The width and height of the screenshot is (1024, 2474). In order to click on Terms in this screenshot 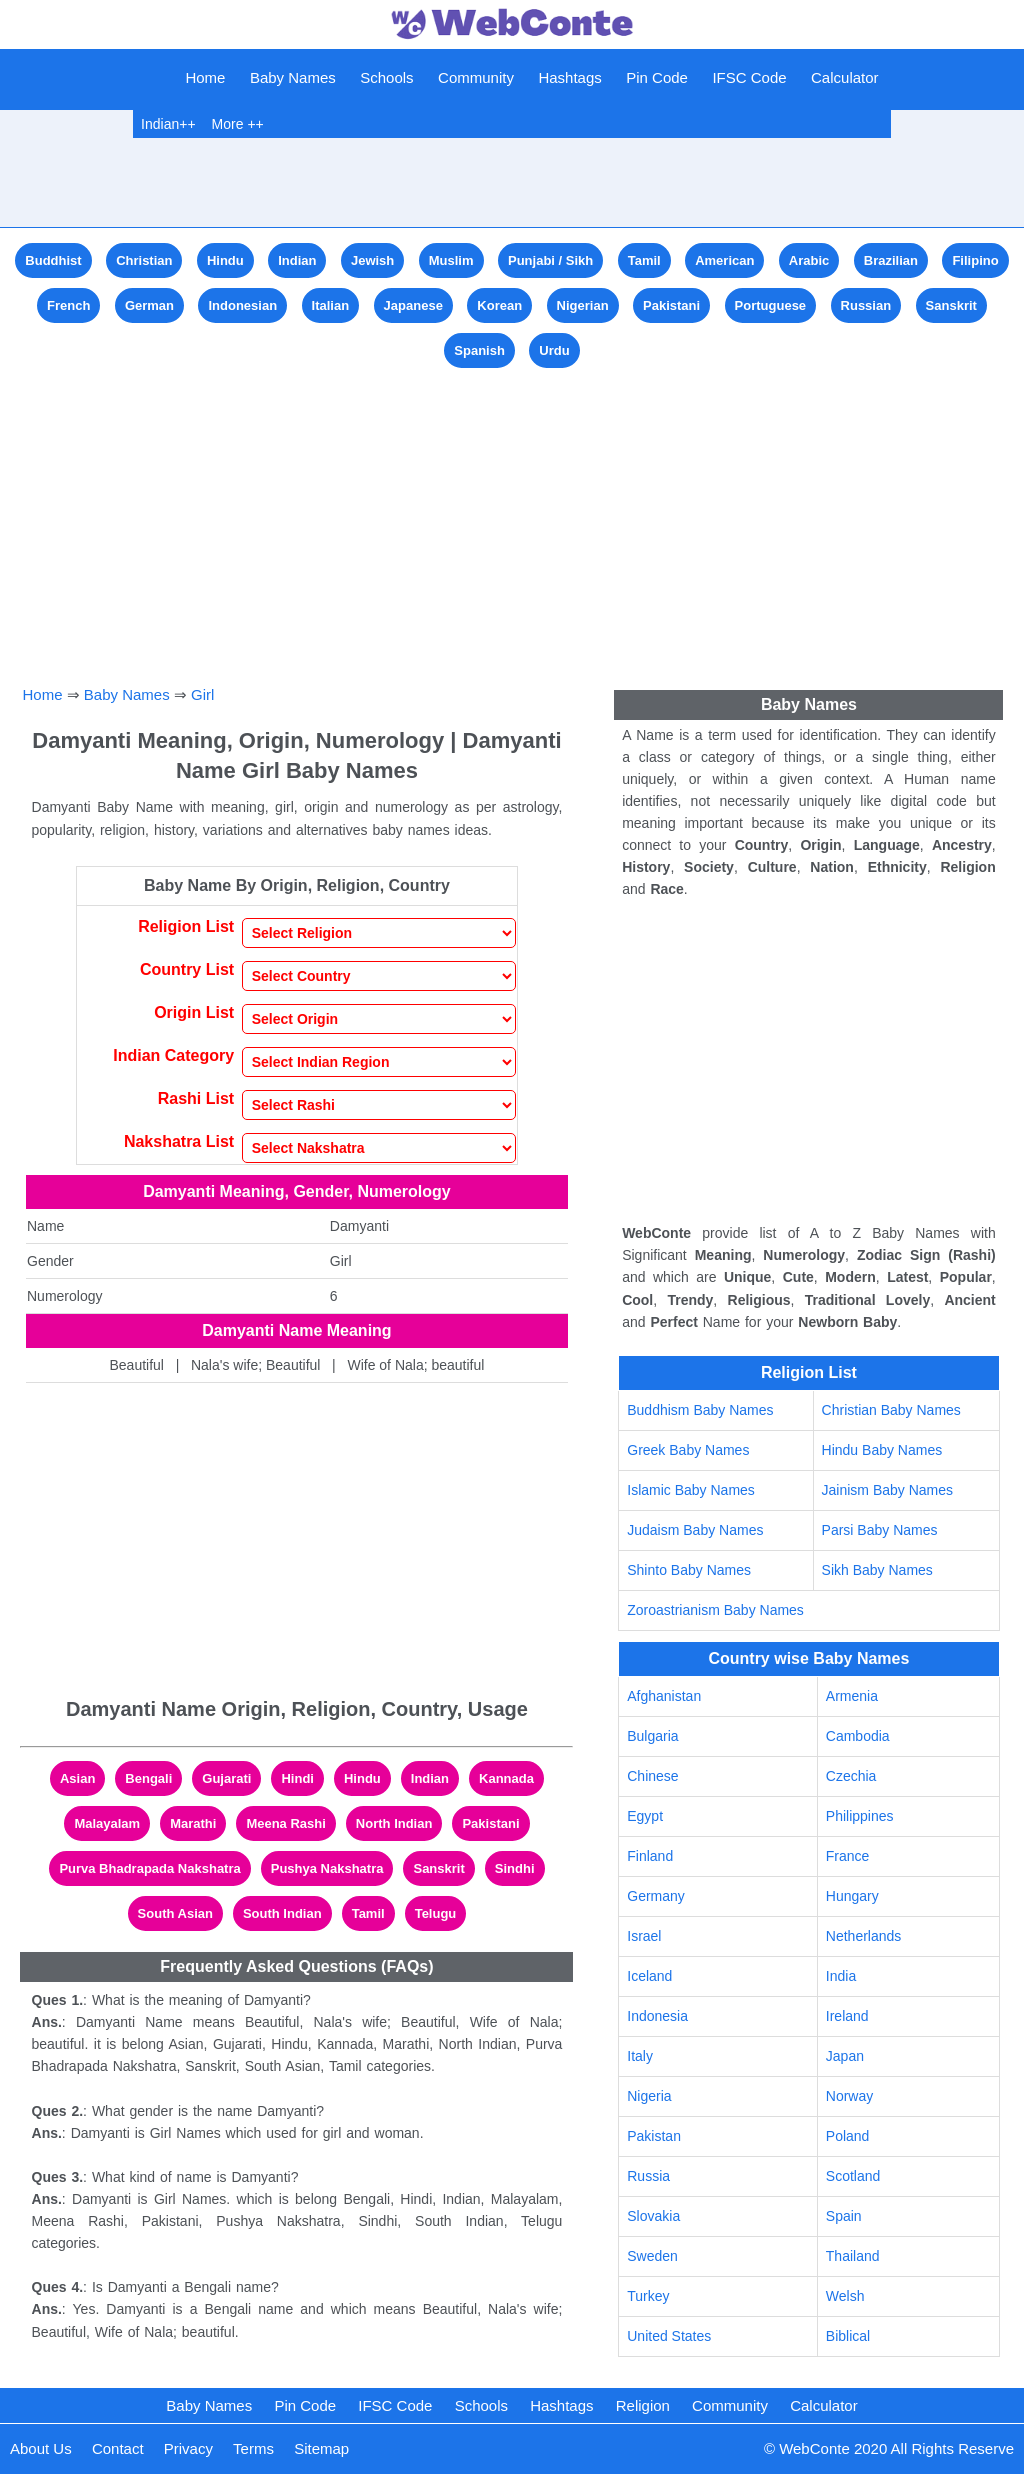, I will do `click(253, 2448)`.